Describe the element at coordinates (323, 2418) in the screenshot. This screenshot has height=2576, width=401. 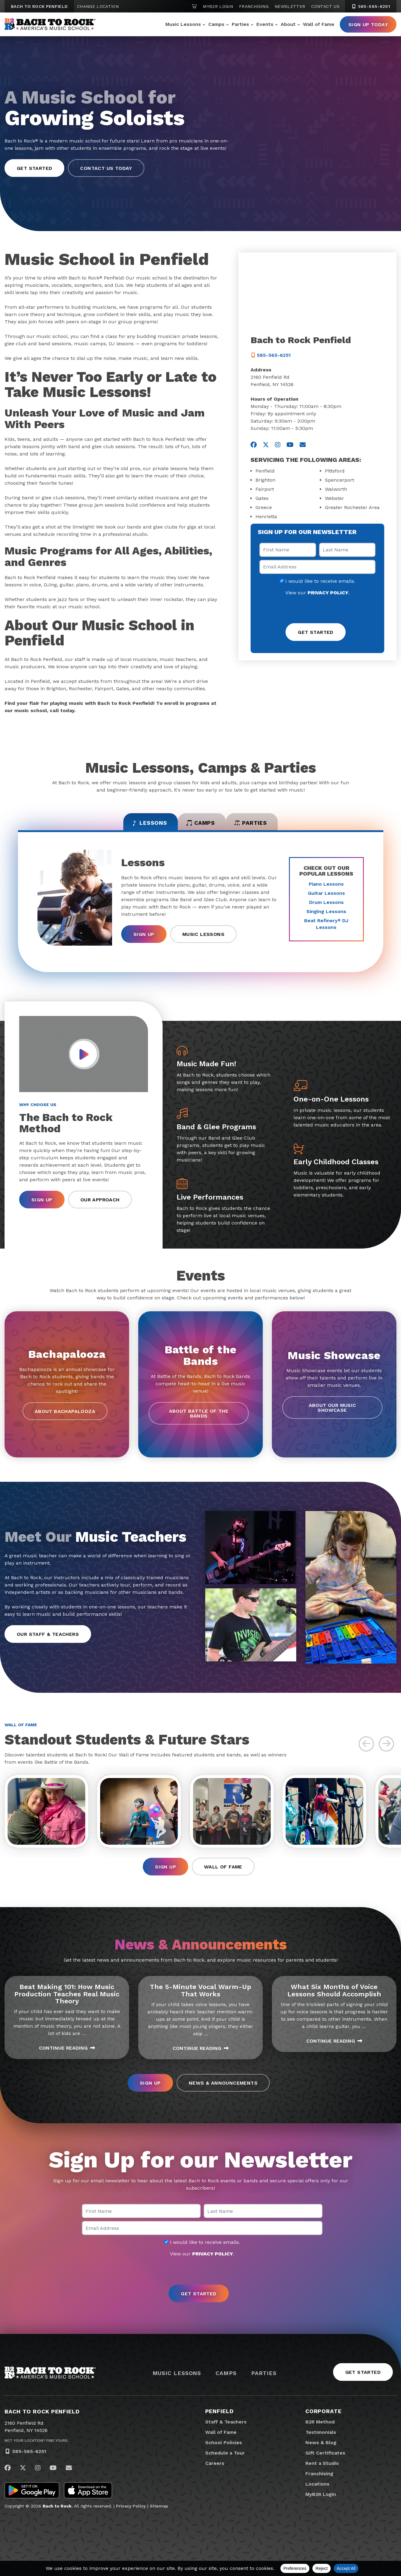
I see `Corporate` at that location.